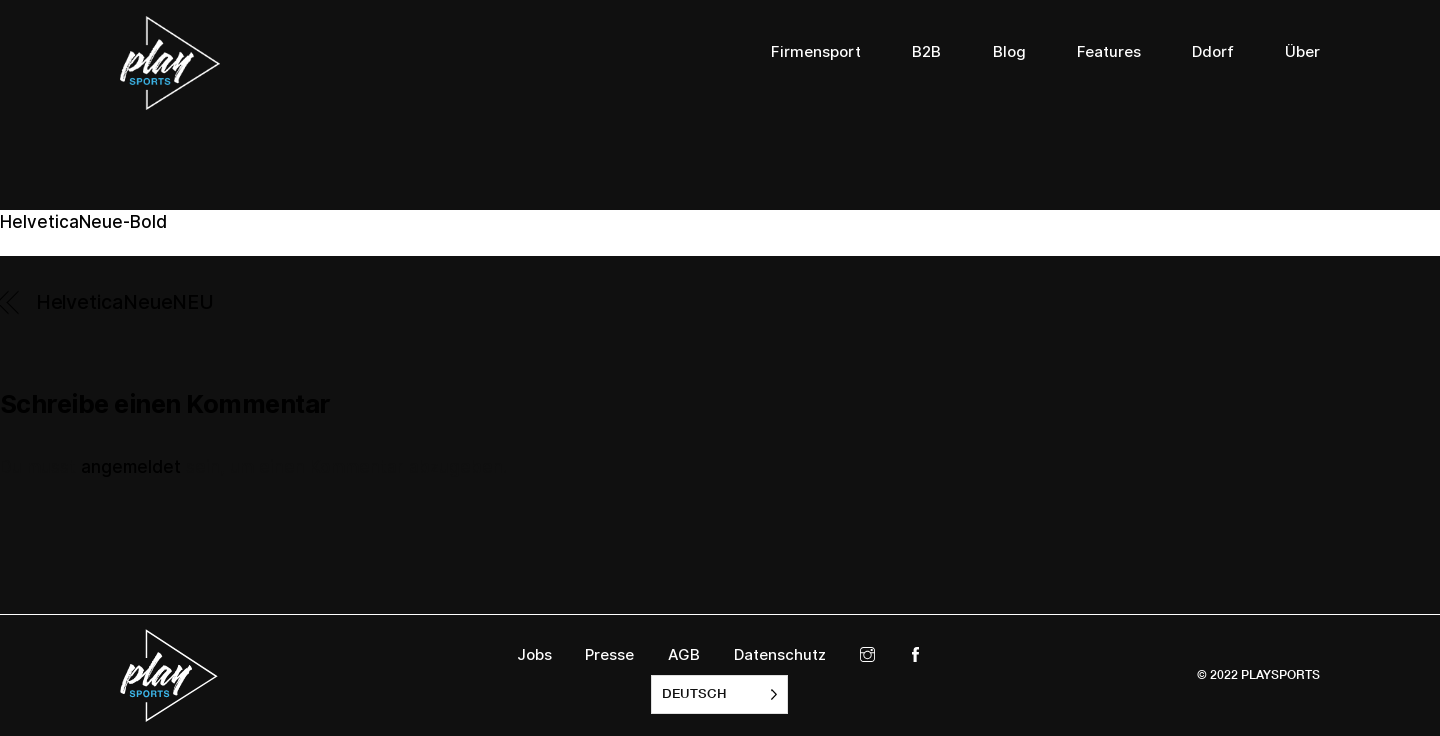 This screenshot has width=1440, height=736. Describe the element at coordinates (131, 467) in the screenshot. I see `angemeldet` at that location.